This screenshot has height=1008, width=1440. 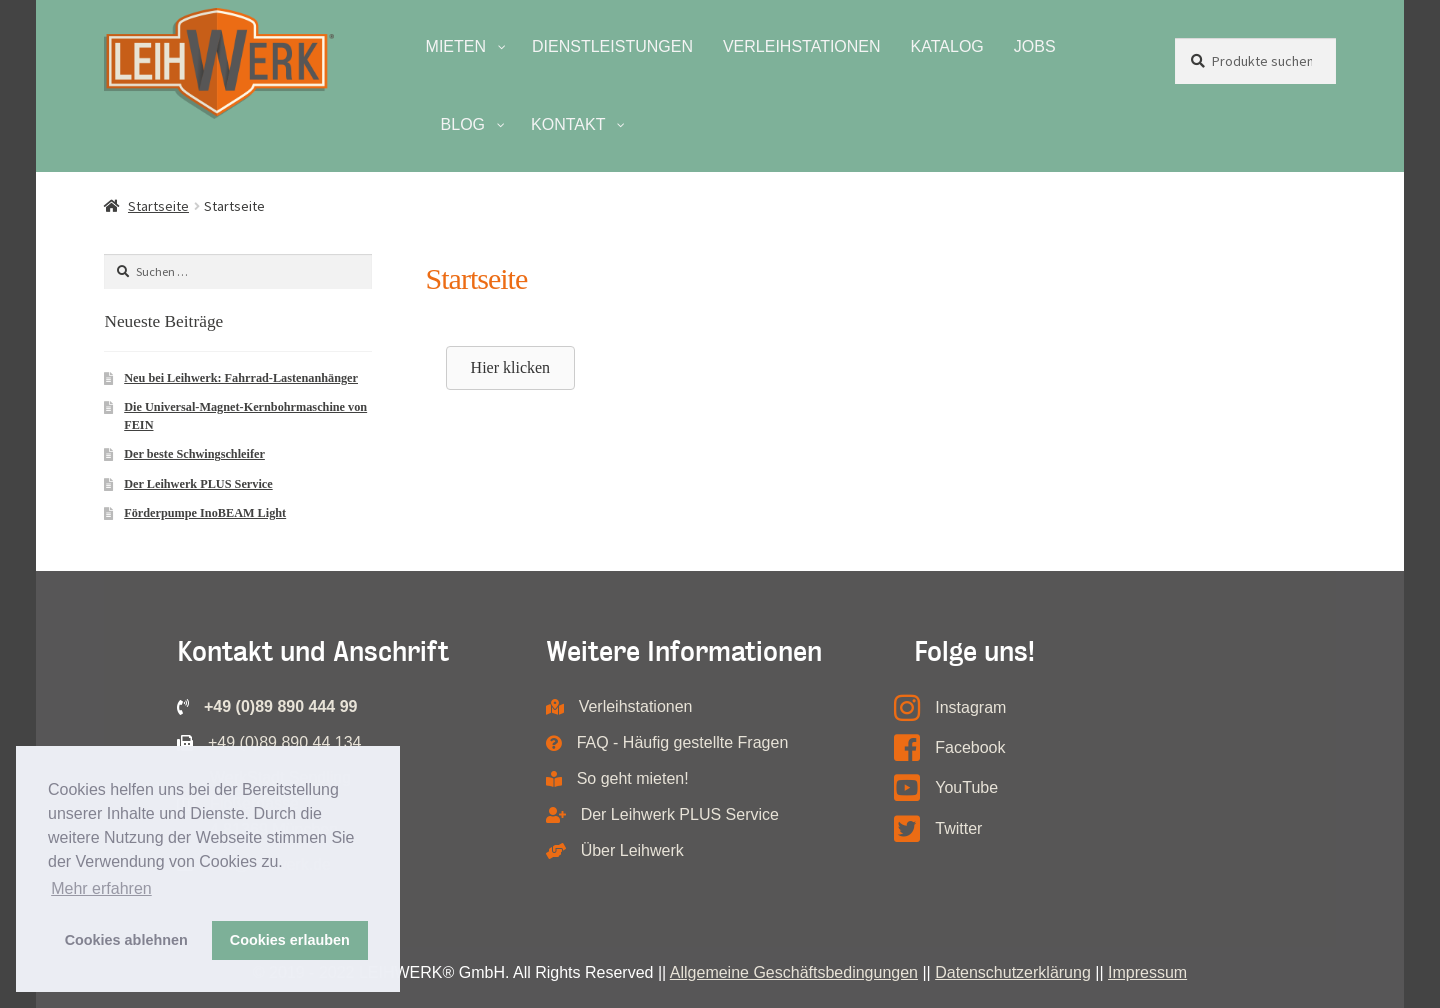 What do you see at coordinates (158, 206) in the screenshot?
I see `Startseite` at bounding box center [158, 206].